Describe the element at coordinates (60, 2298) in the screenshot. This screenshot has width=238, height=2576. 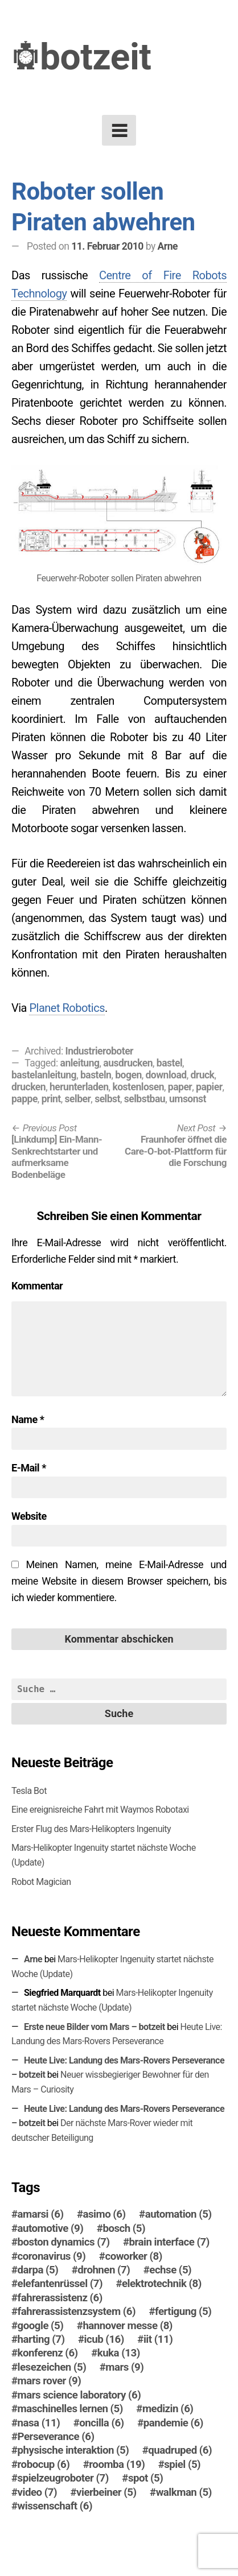
I see `fahrerassistenz [fahrerassistenz (6 Einträge)]` at that location.